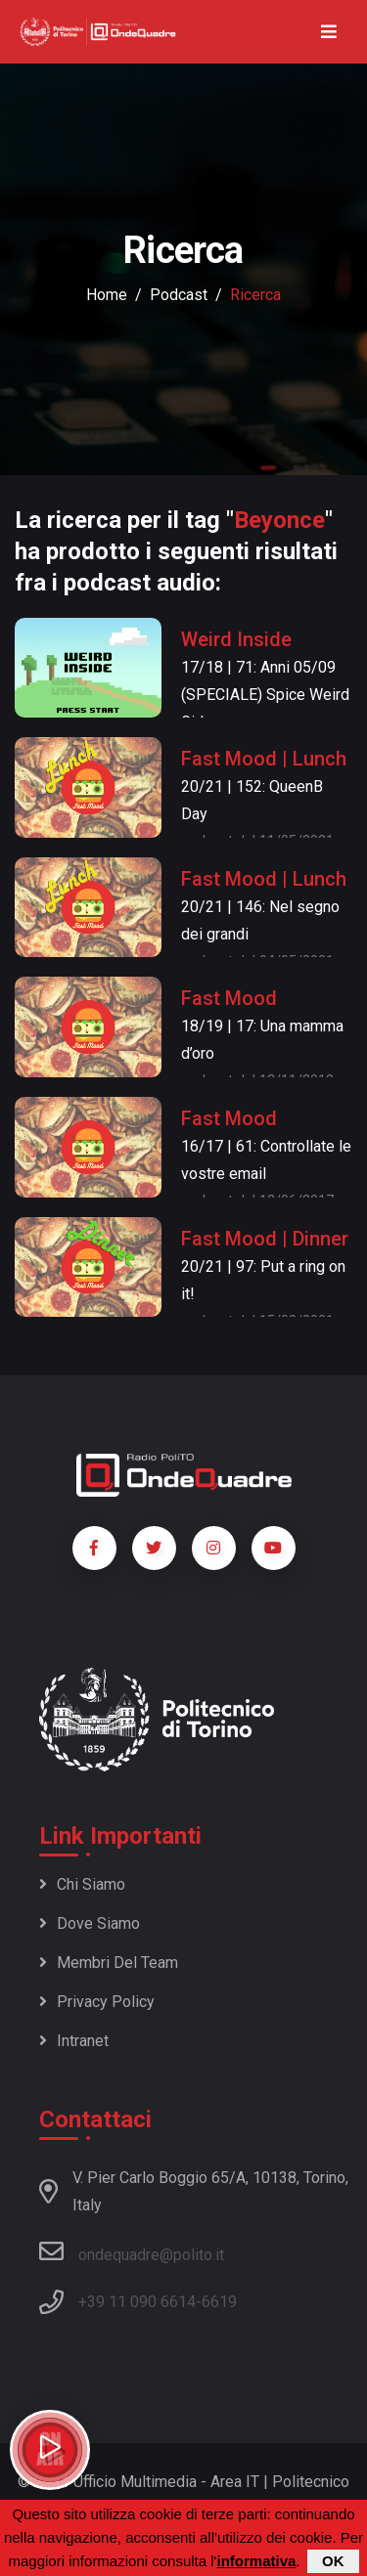 Image resolution: width=367 pixels, height=2576 pixels. What do you see at coordinates (256, 2561) in the screenshot?
I see `informativa` at bounding box center [256, 2561].